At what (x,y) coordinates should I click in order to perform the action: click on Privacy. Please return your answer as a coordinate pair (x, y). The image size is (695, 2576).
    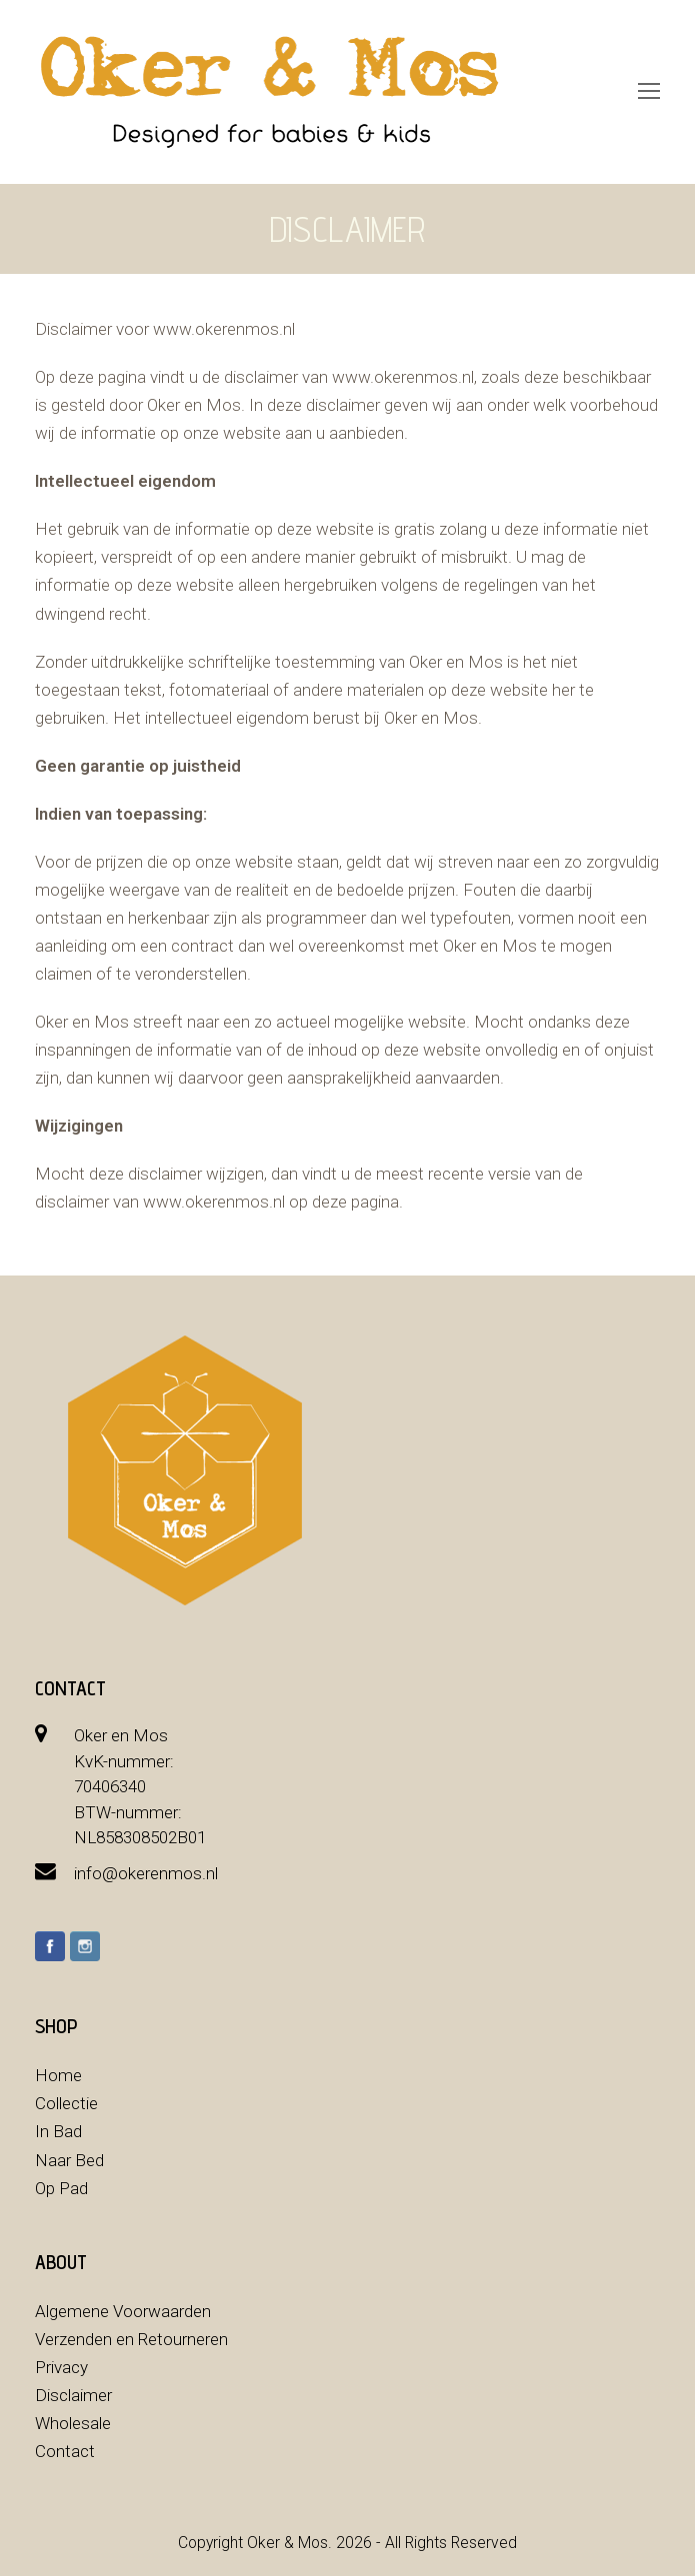
    Looking at the image, I should click on (61, 2367).